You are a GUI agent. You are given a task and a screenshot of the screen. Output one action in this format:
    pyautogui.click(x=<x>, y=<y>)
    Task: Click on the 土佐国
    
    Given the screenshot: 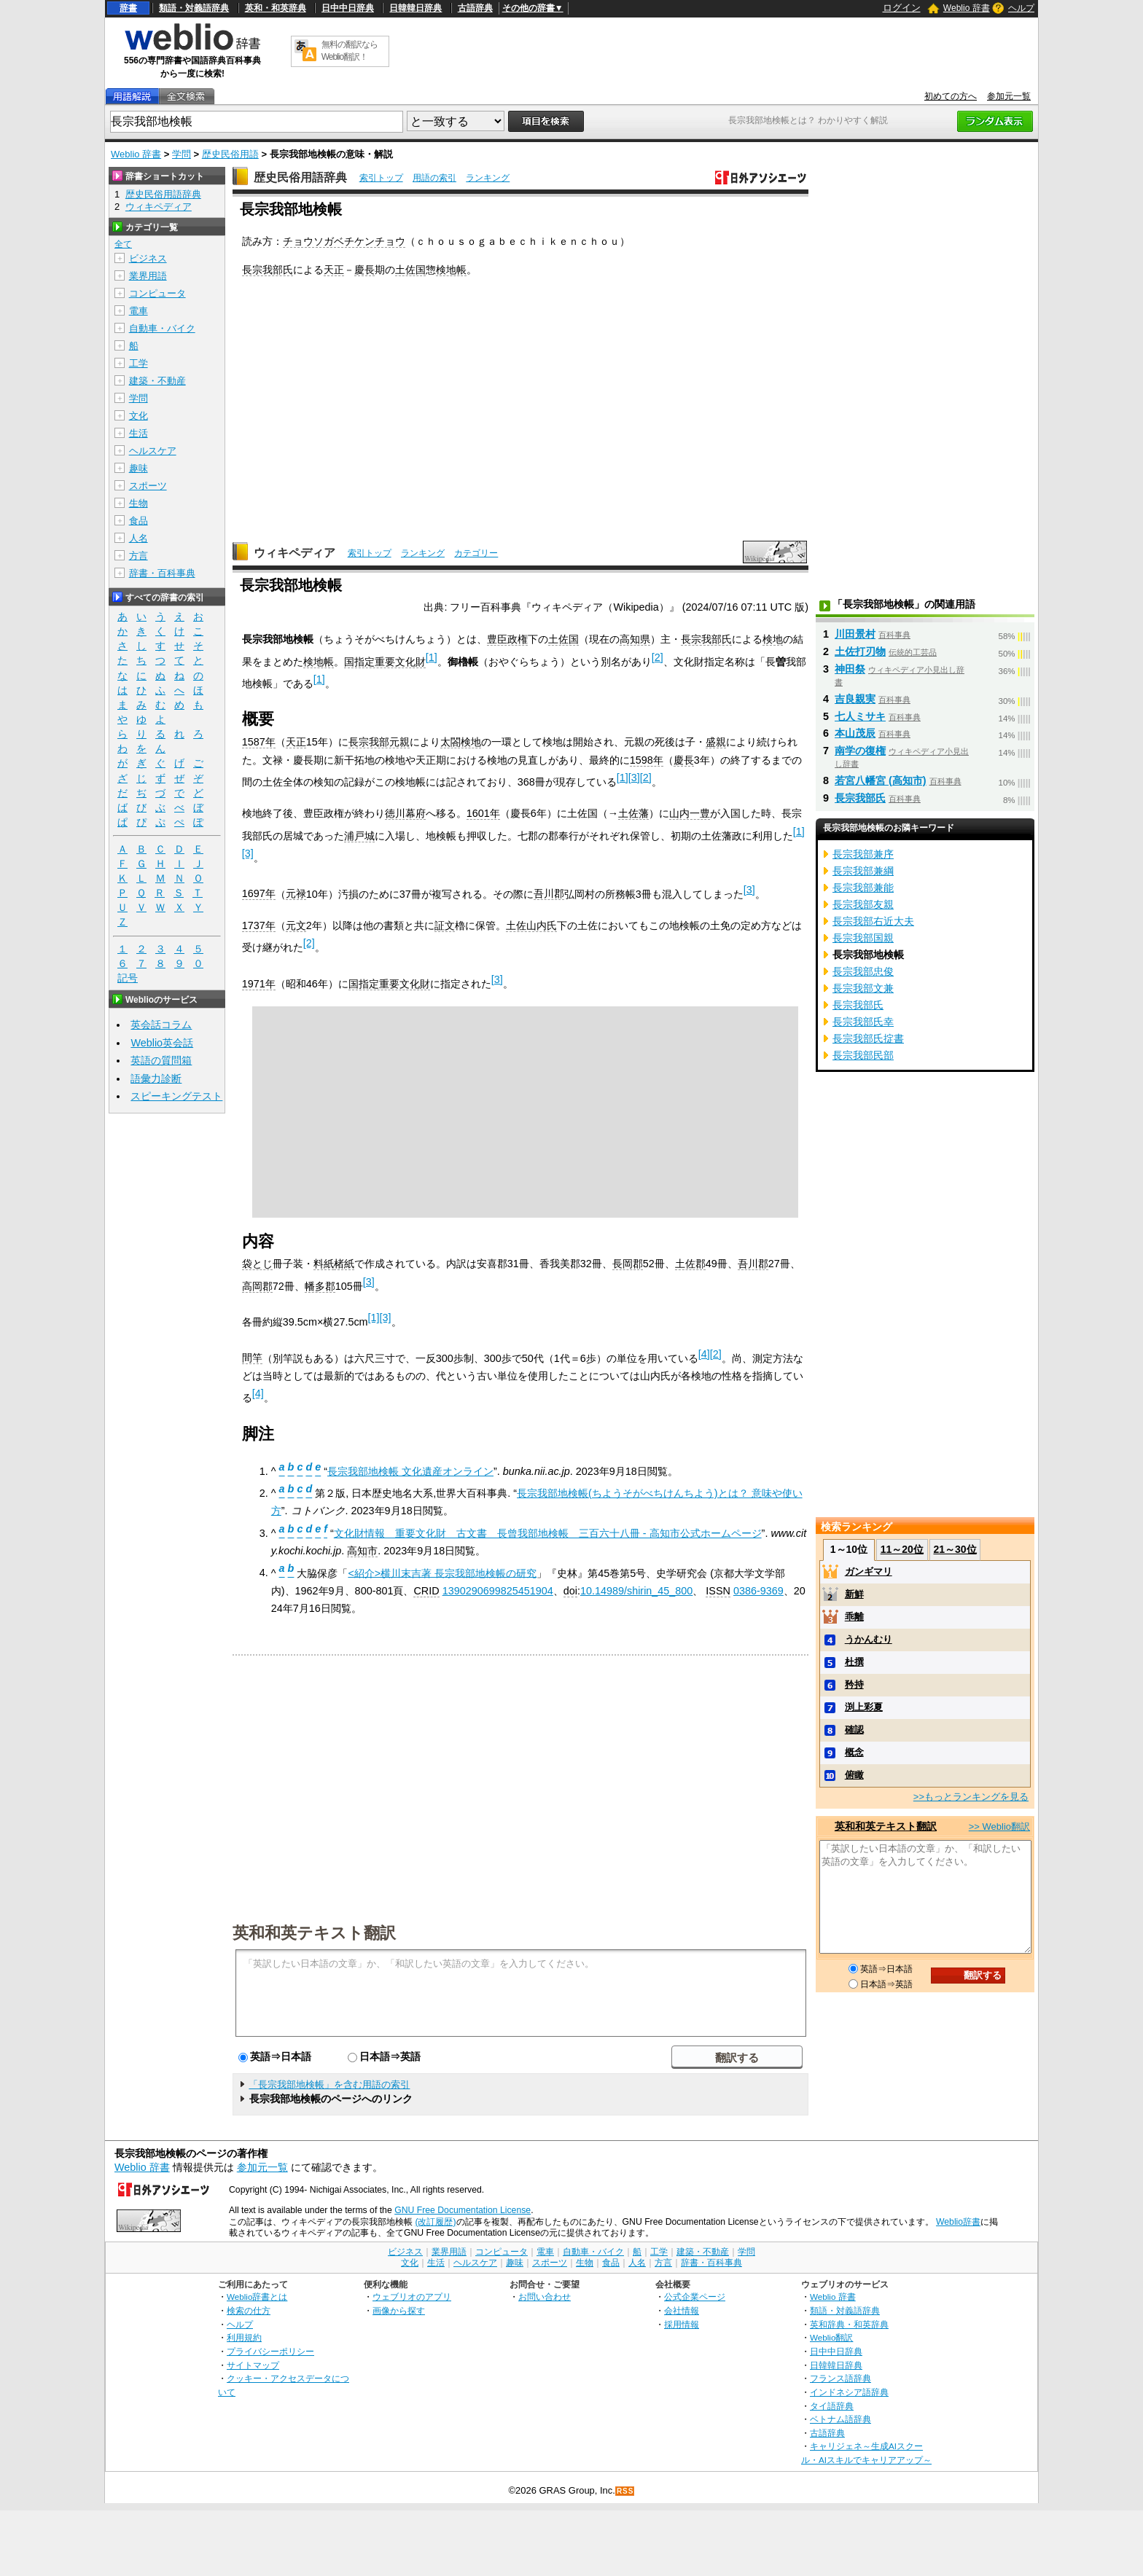 What is the action you would take?
    pyautogui.click(x=410, y=269)
    